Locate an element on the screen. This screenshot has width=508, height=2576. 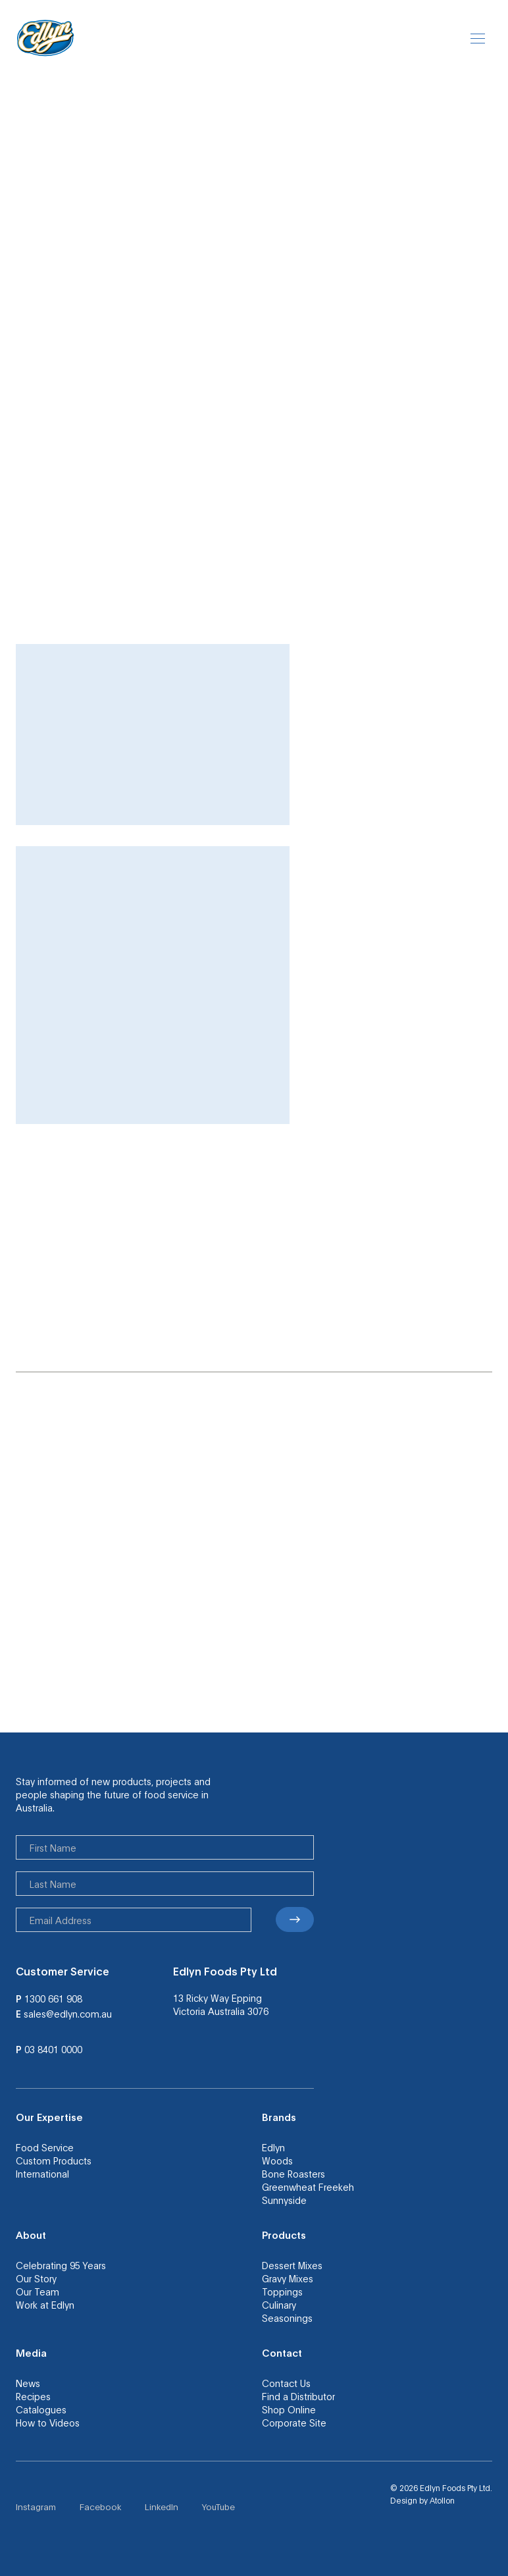
How to Videos is located at coordinates (48, 2422).